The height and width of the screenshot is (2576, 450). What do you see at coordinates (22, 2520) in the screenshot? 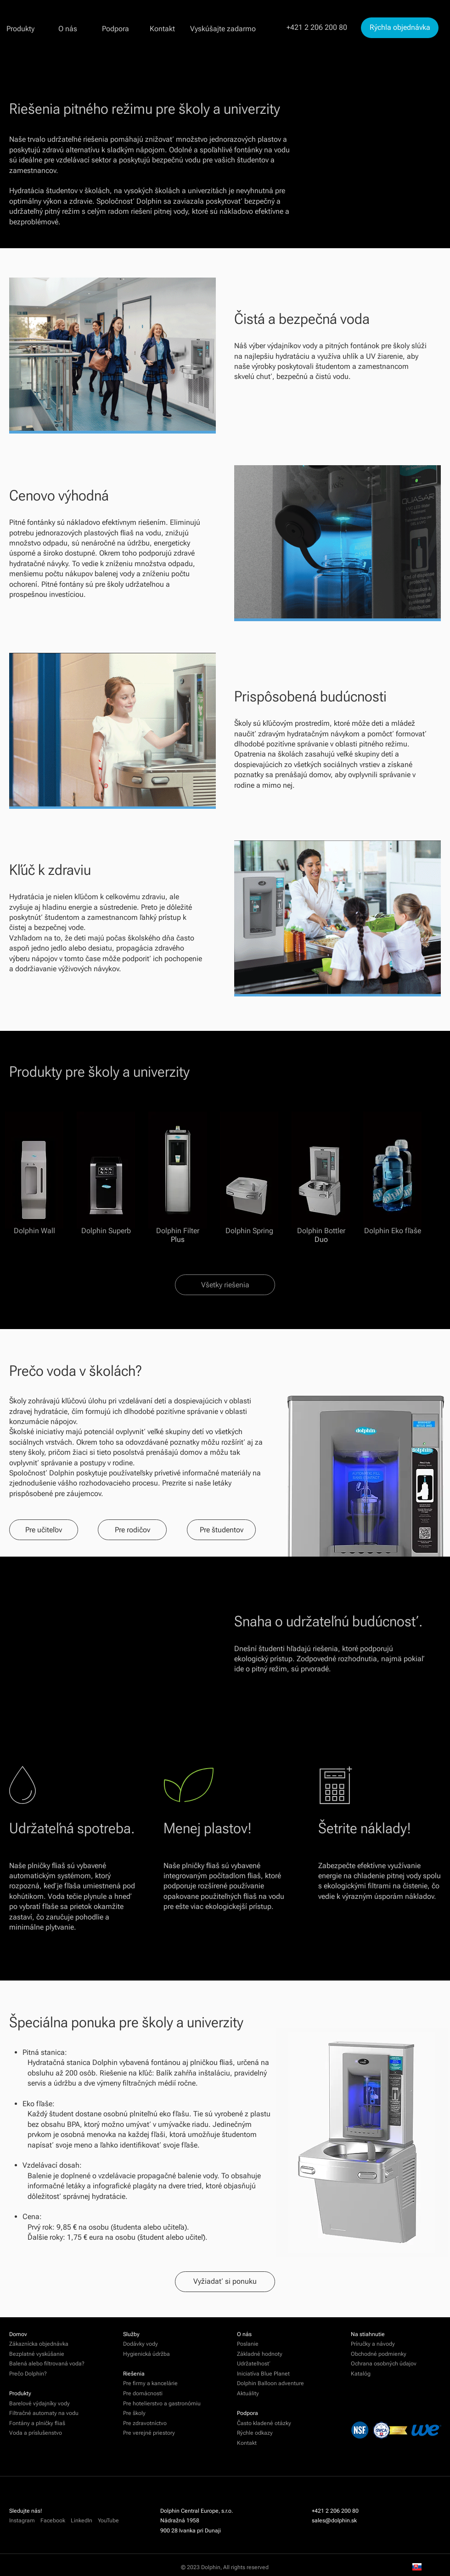
I see `Instagram` at bounding box center [22, 2520].